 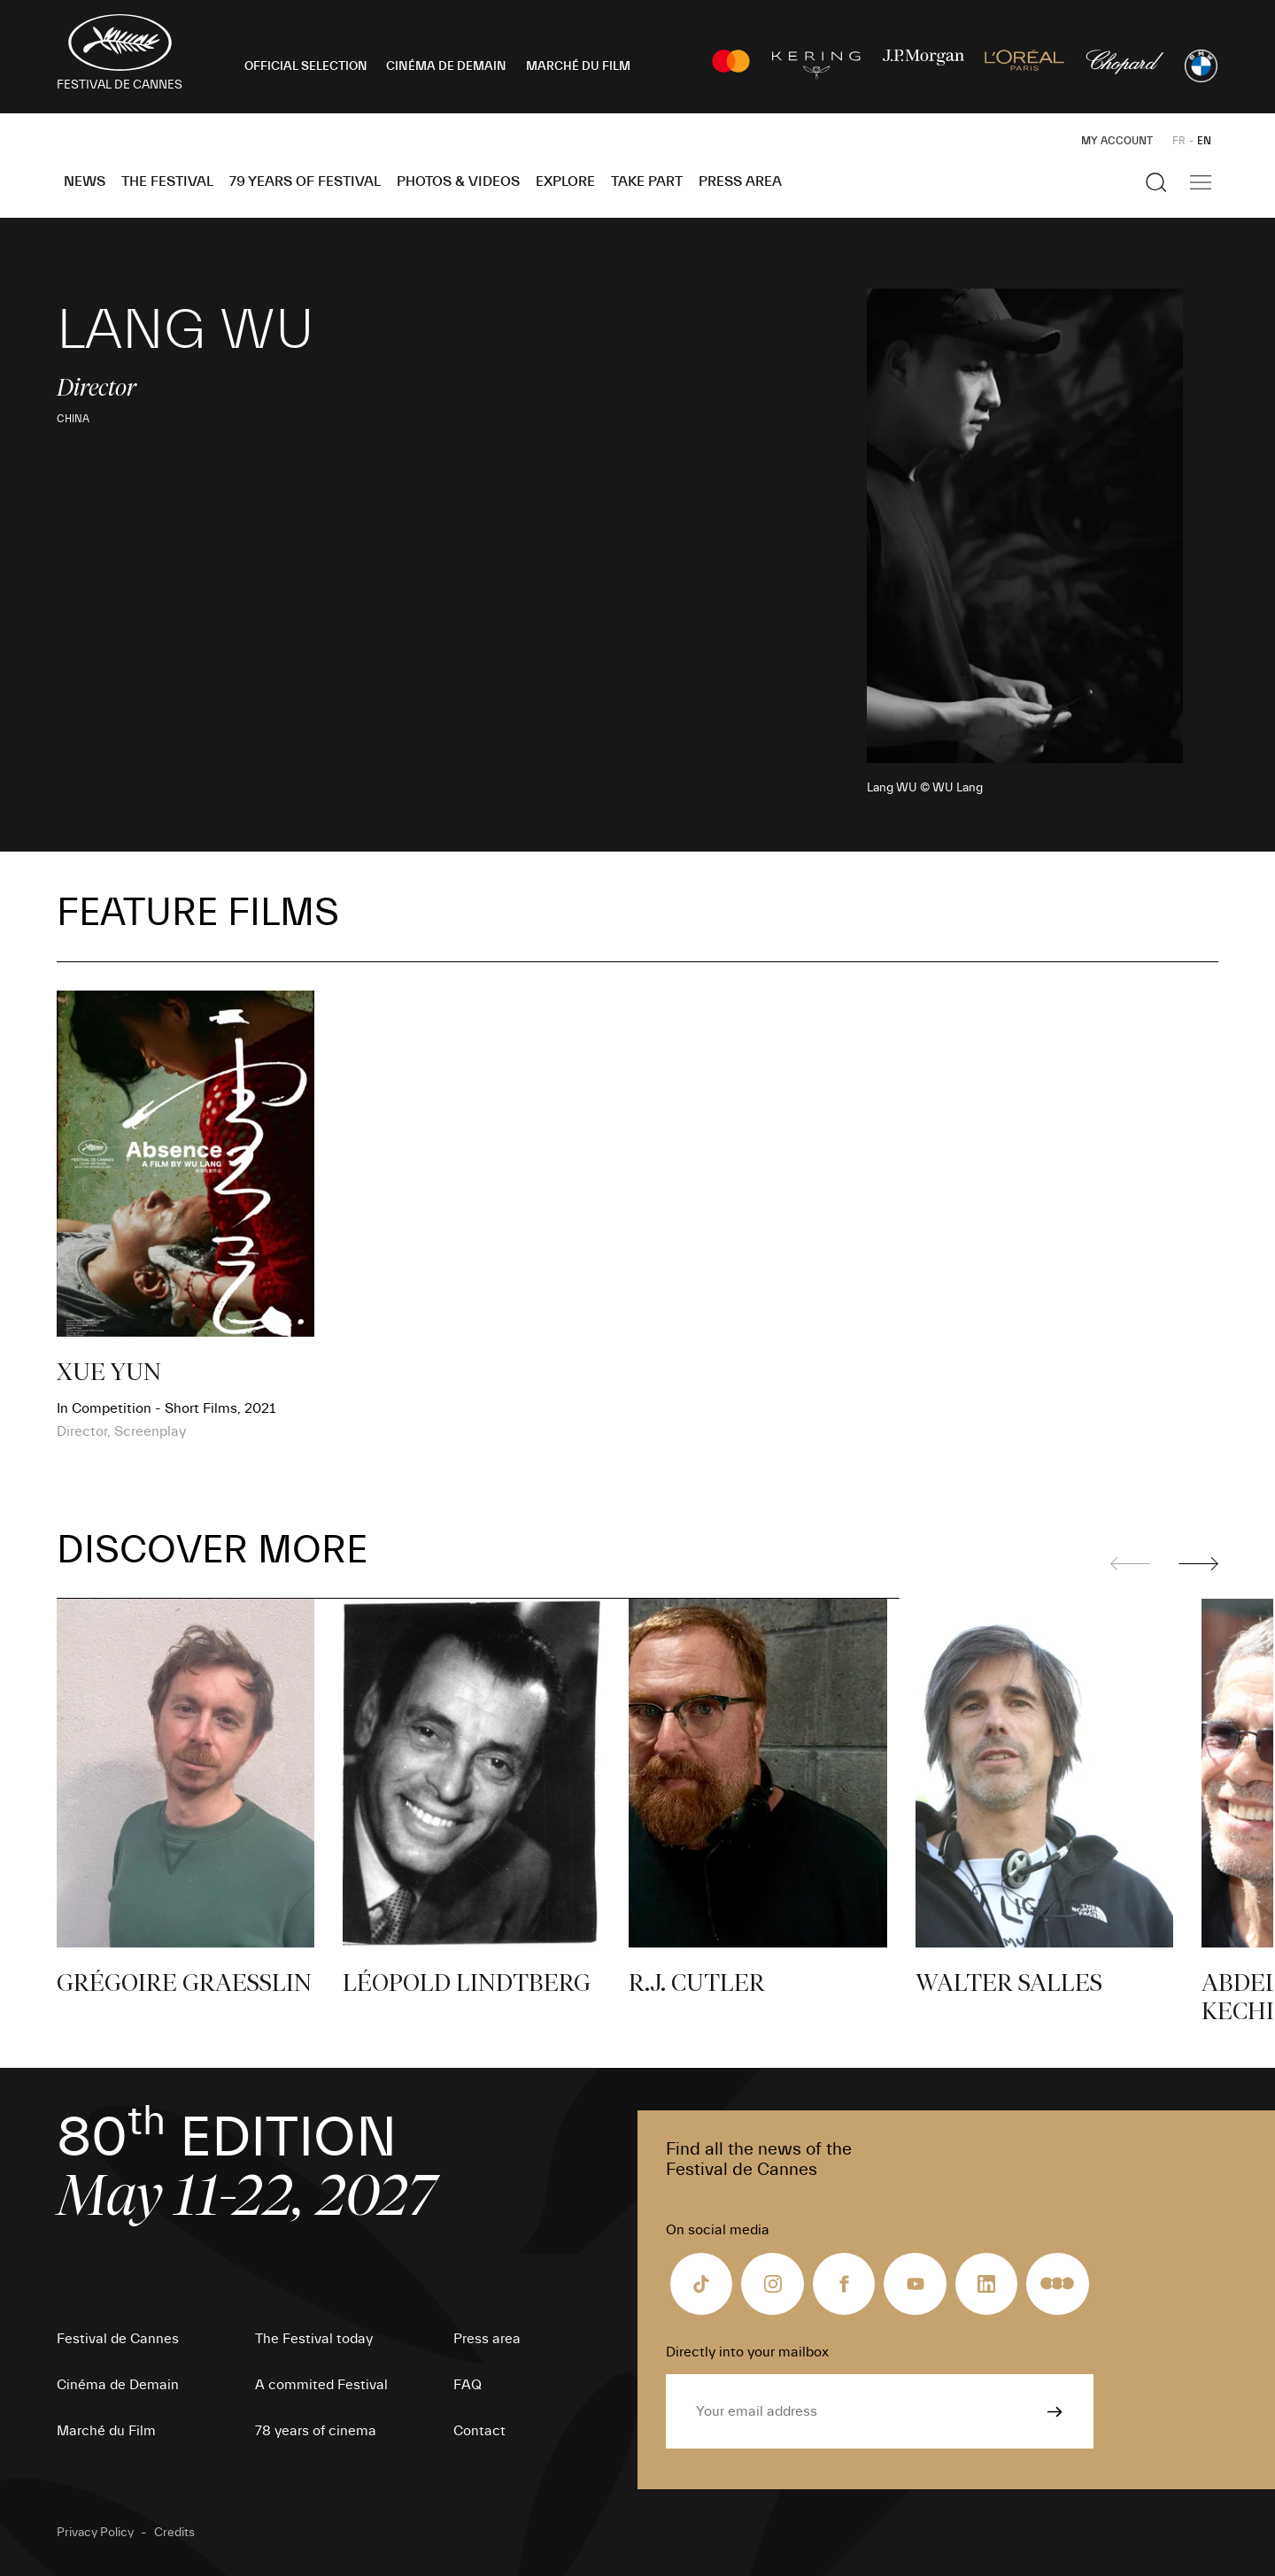 I want to click on MARCHÉ DU FILM, so click(x=578, y=66).